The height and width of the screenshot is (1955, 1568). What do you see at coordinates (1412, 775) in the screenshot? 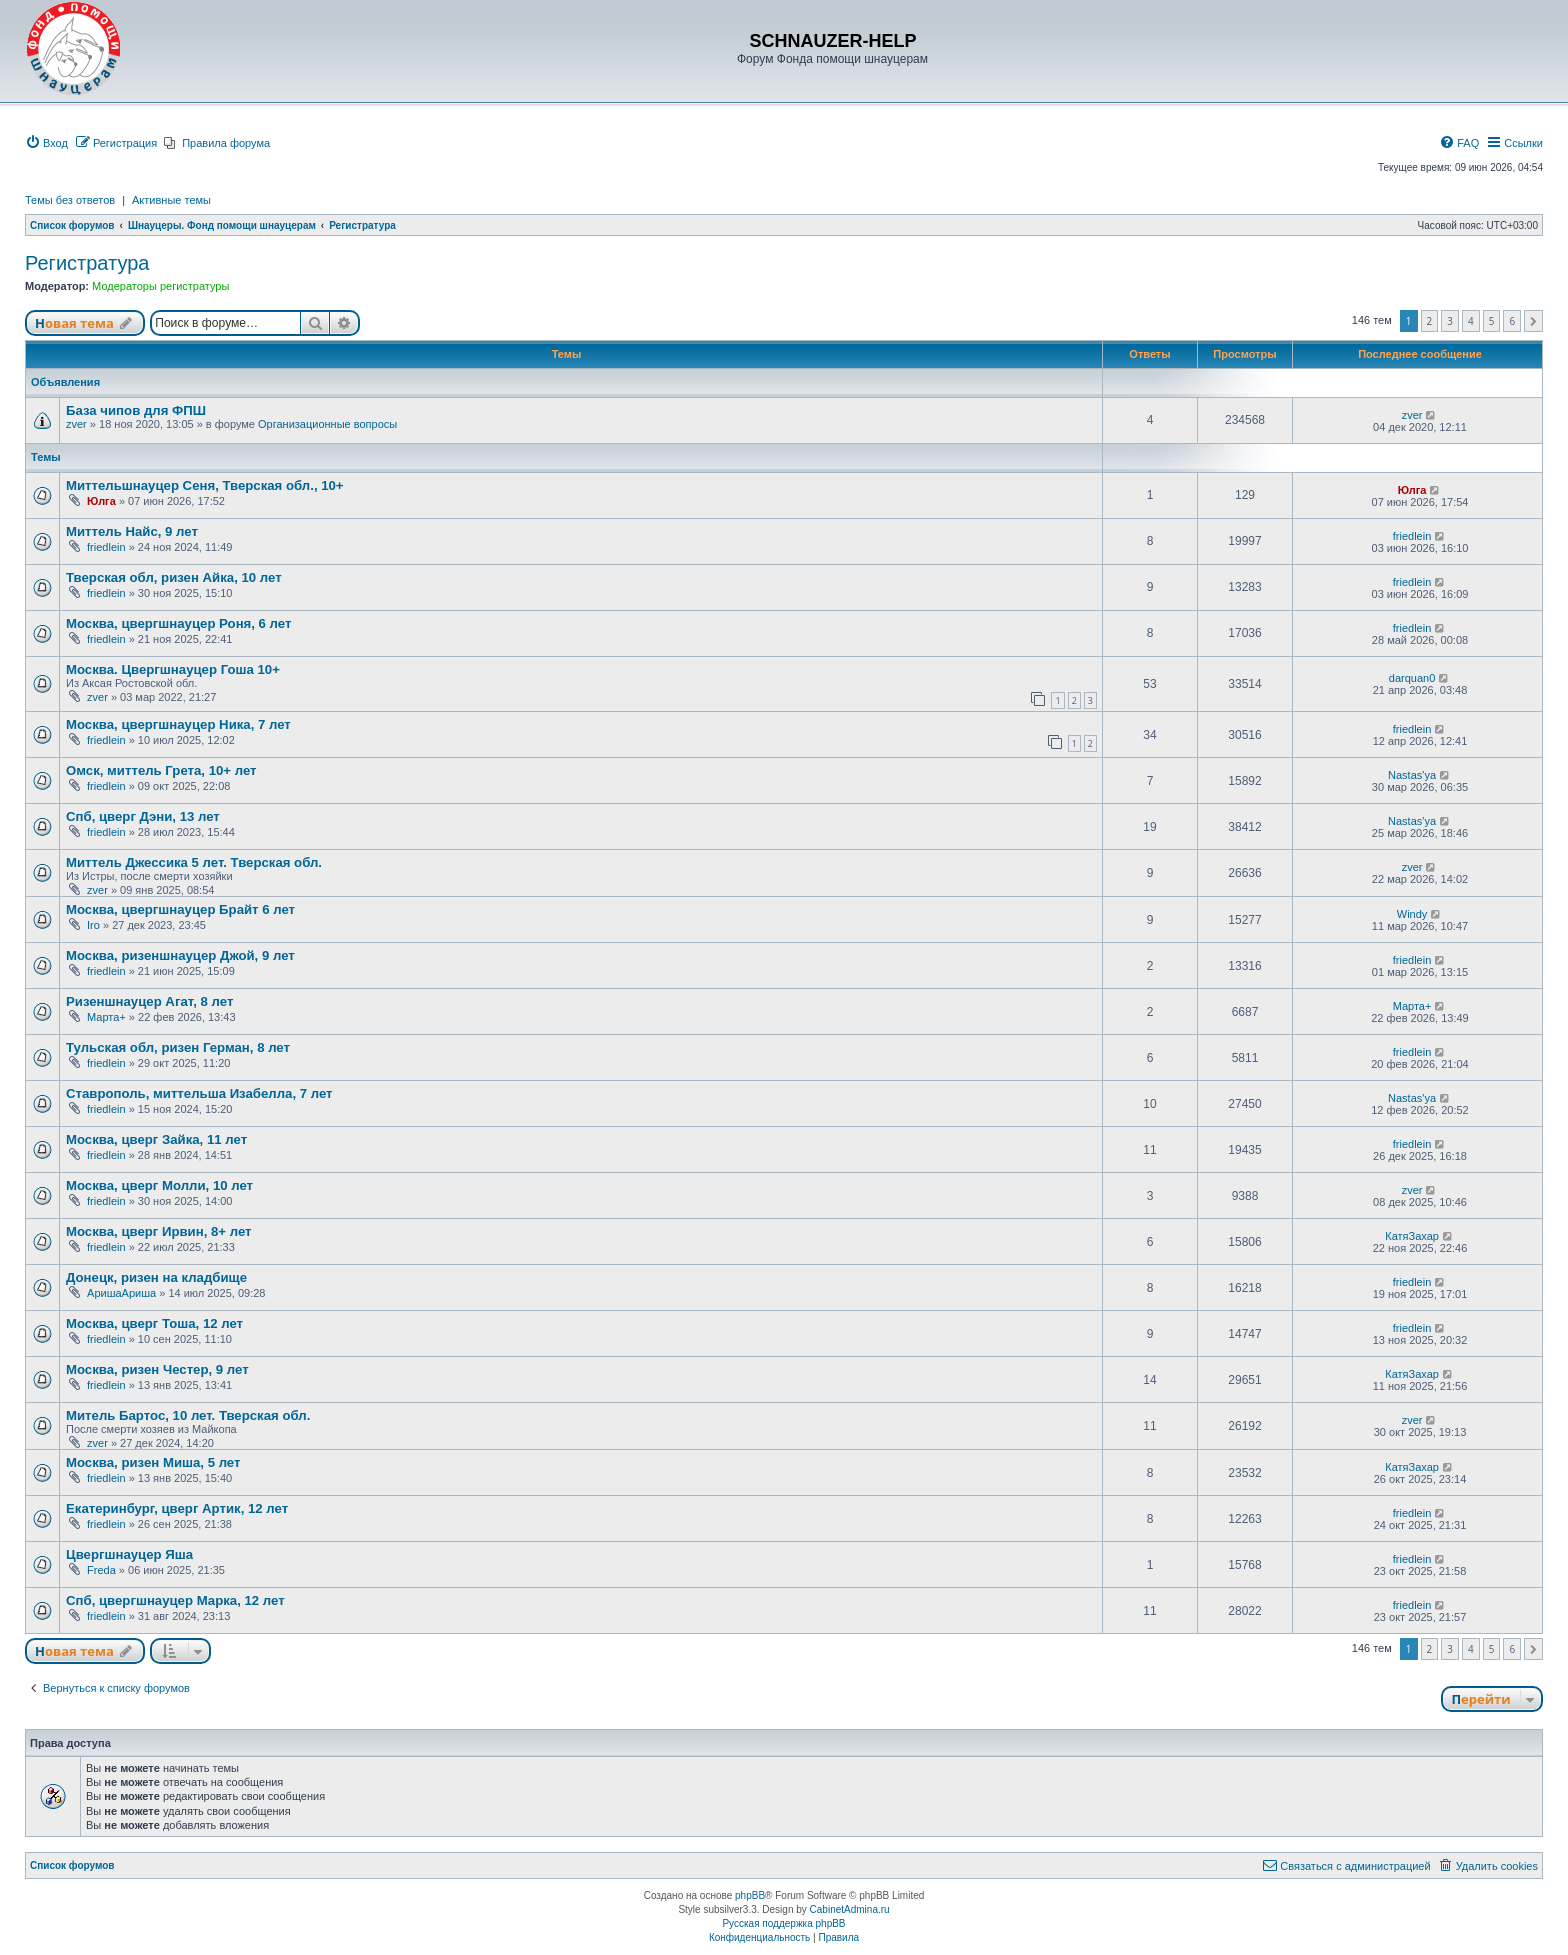
I see `Nastas'ya` at bounding box center [1412, 775].